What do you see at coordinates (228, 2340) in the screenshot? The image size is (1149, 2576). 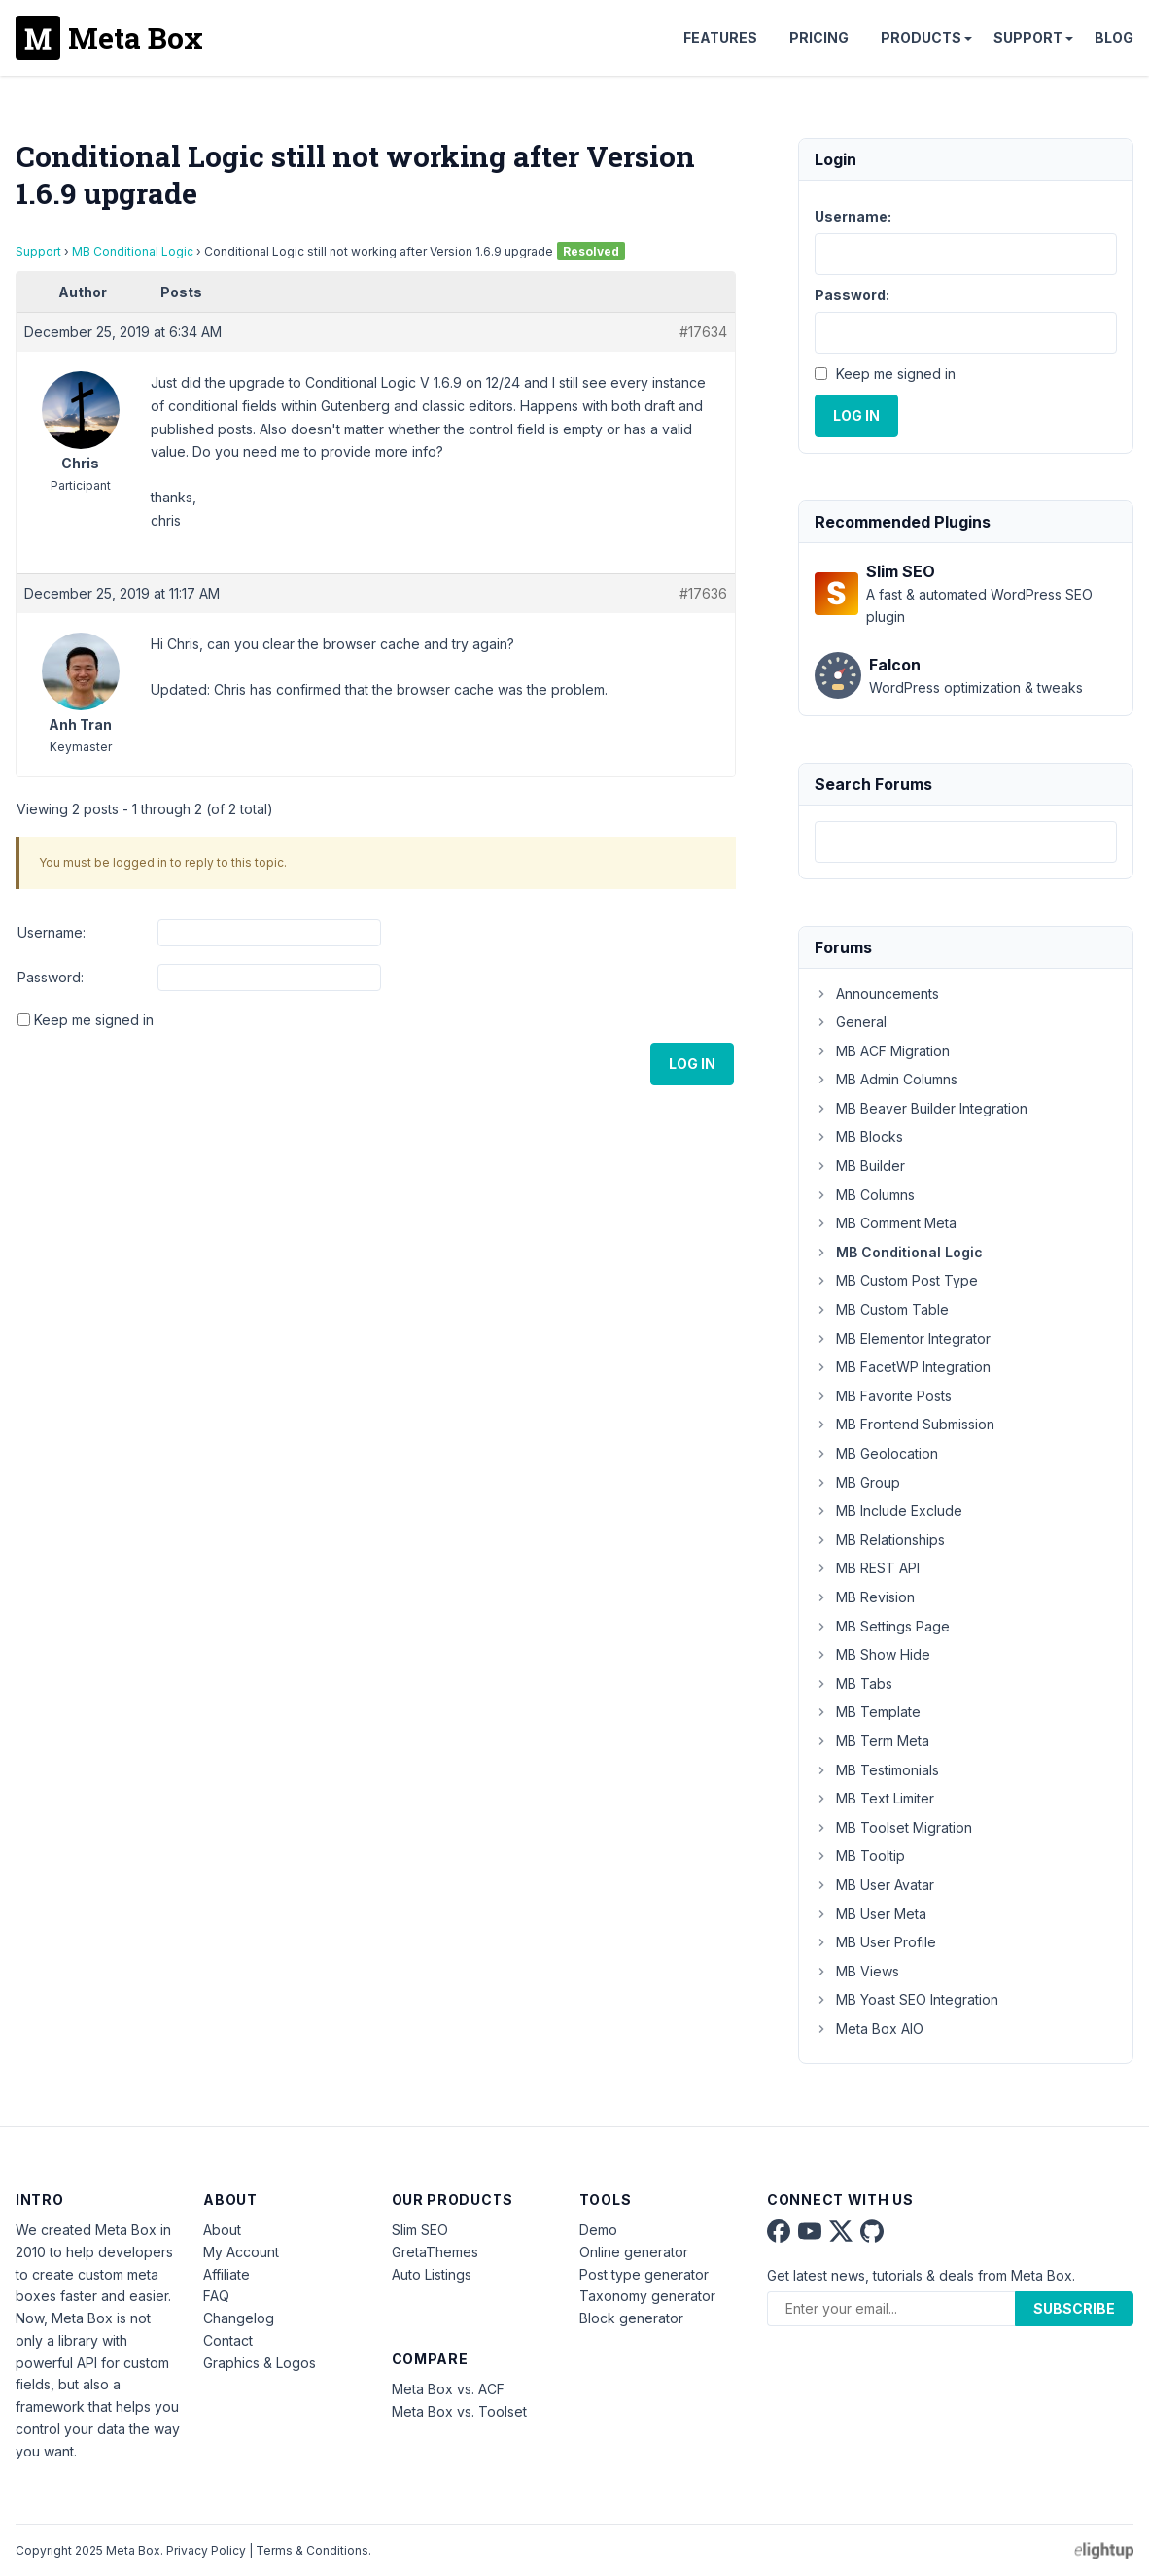 I see `Contact` at bounding box center [228, 2340].